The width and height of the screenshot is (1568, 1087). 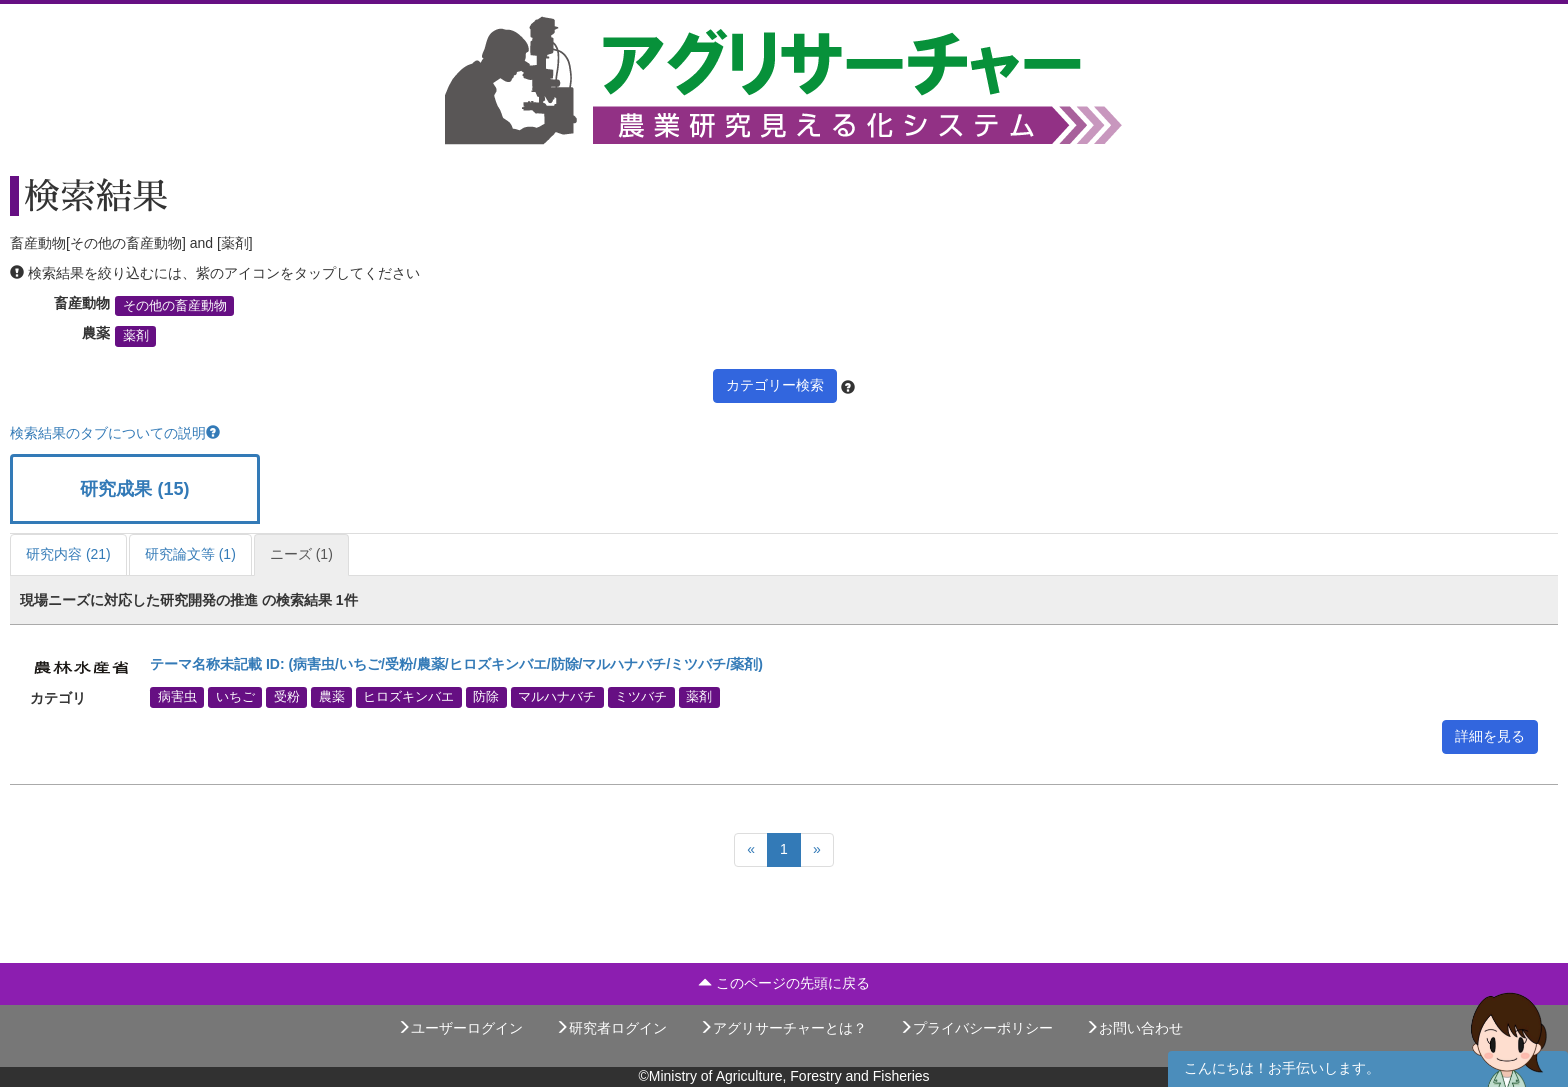 I want to click on 研究成果 (15), so click(x=134, y=489).